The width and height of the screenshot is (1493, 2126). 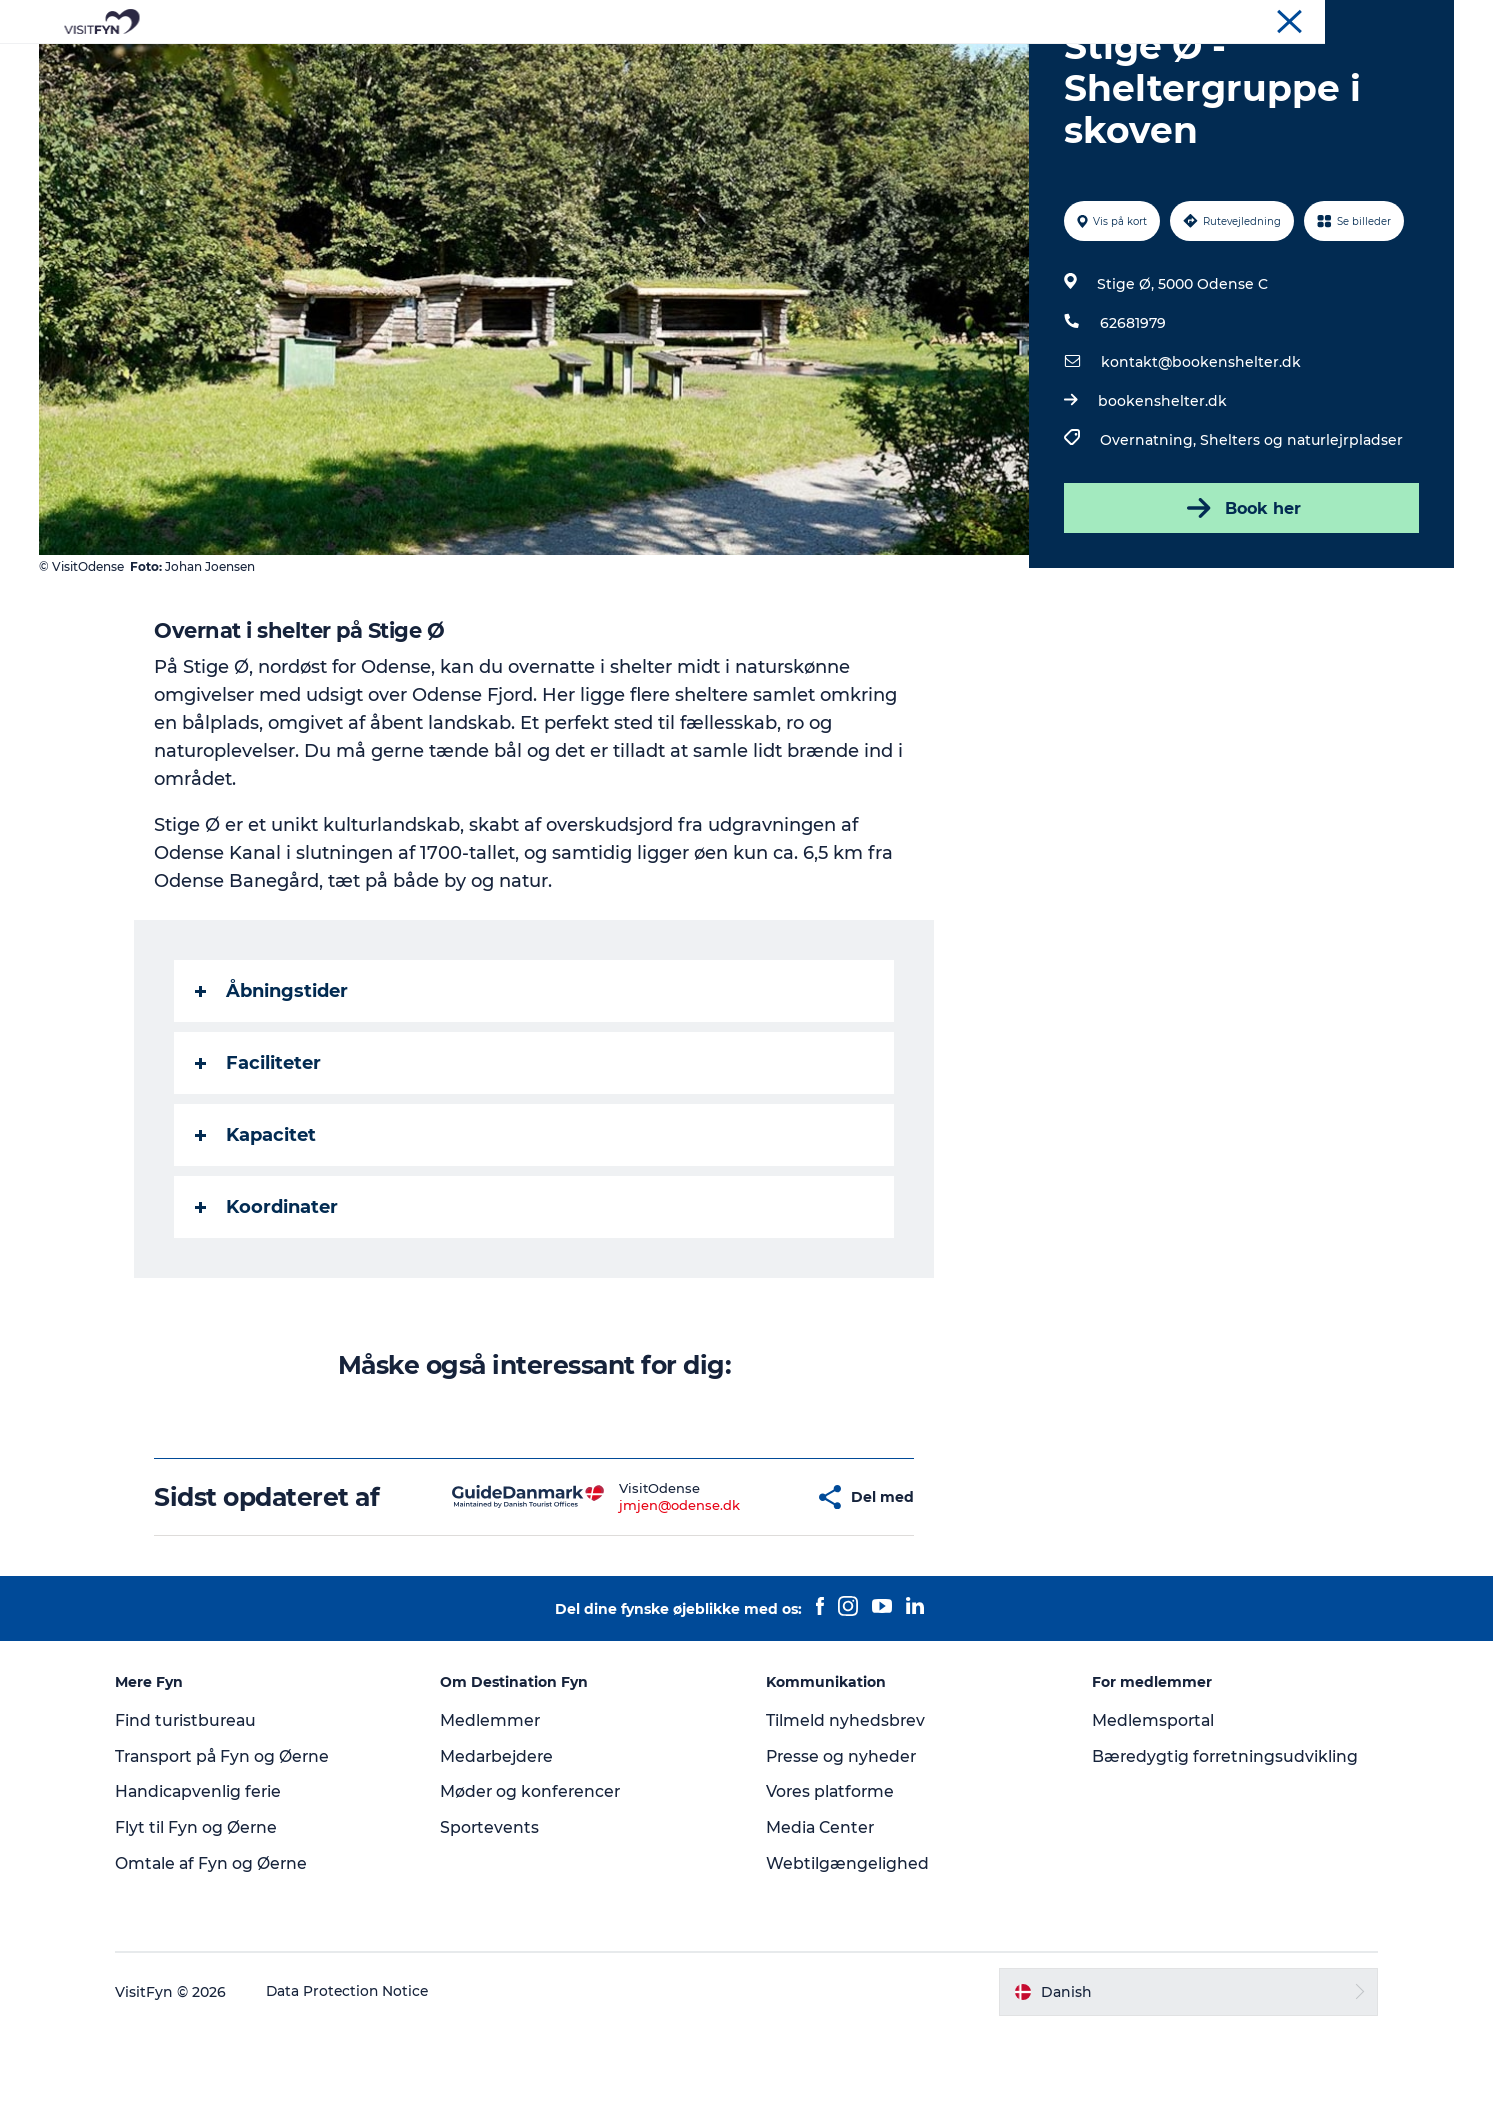 What do you see at coordinates (497, 1815) in the screenshot?
I see `Medlemmer` at bounding box center [497, 1815].